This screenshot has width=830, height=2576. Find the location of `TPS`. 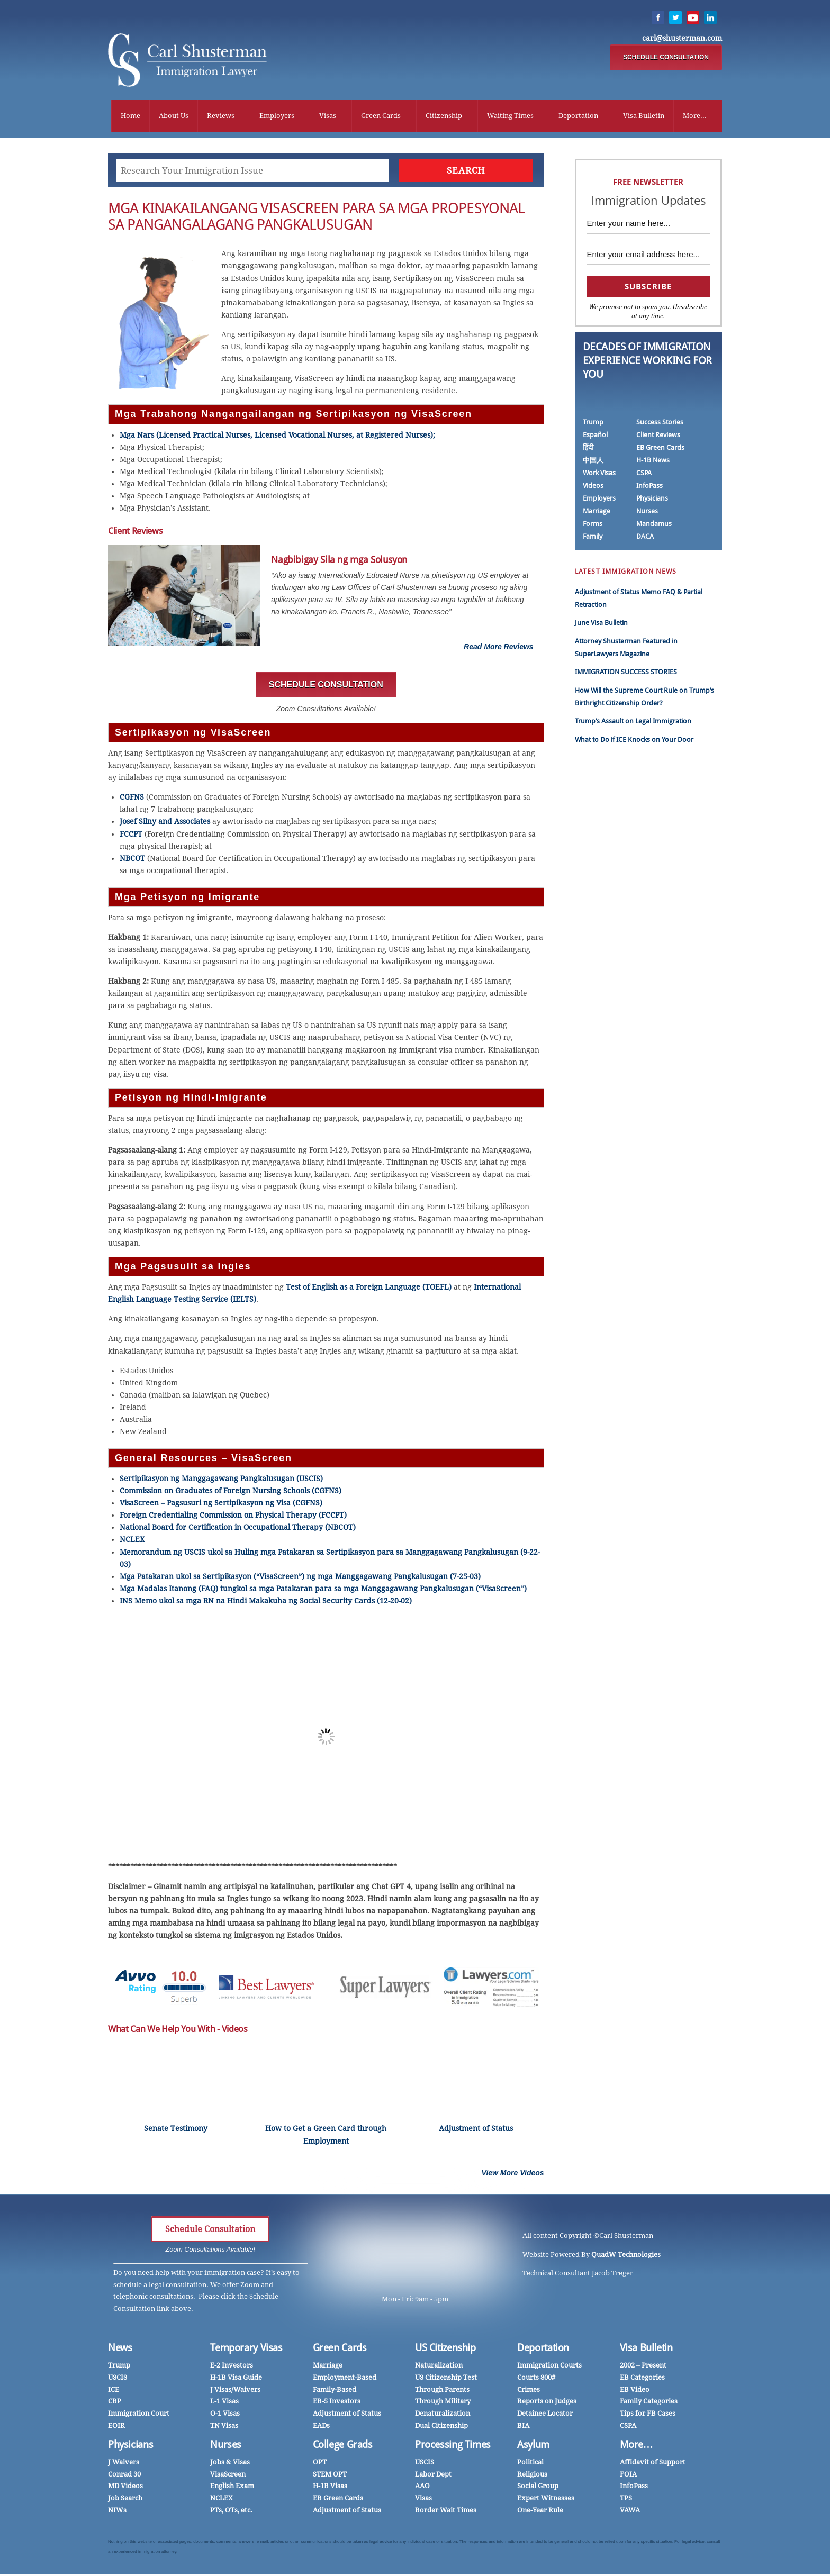

TPS is located at coordinates (626, 2500).